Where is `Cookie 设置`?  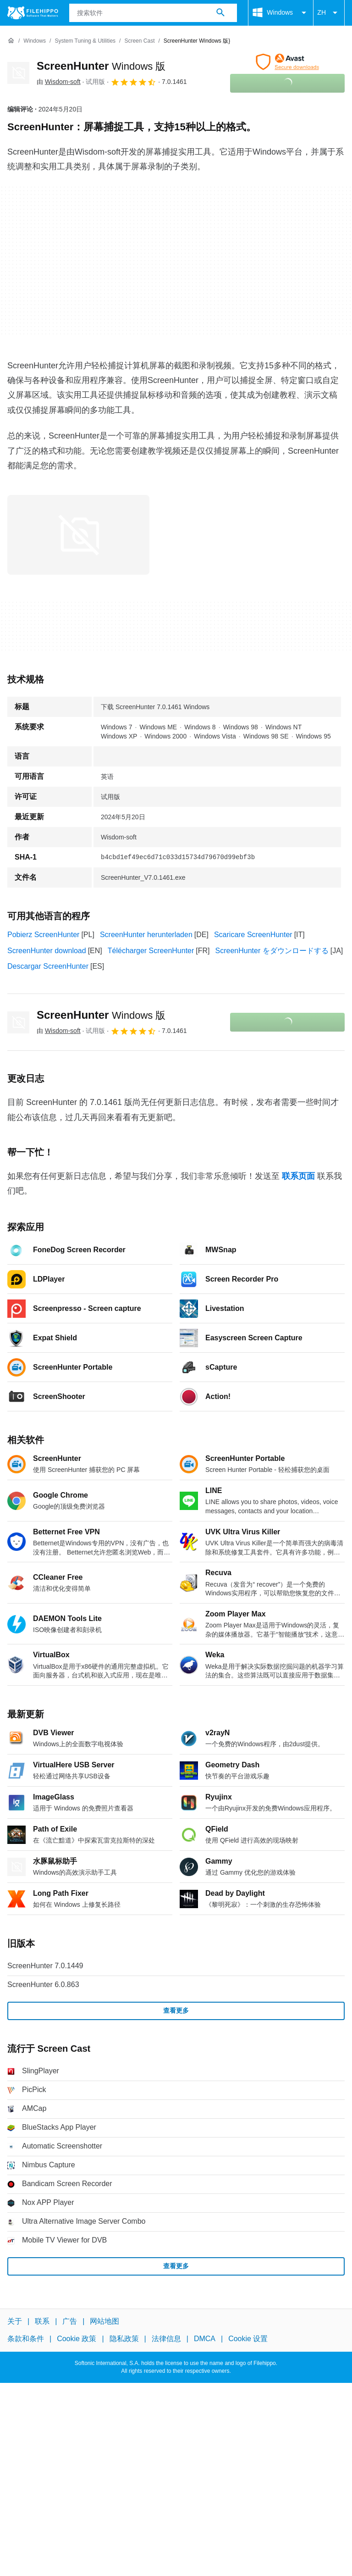
Cookie 设置 is located at coordinates (248, 2339).